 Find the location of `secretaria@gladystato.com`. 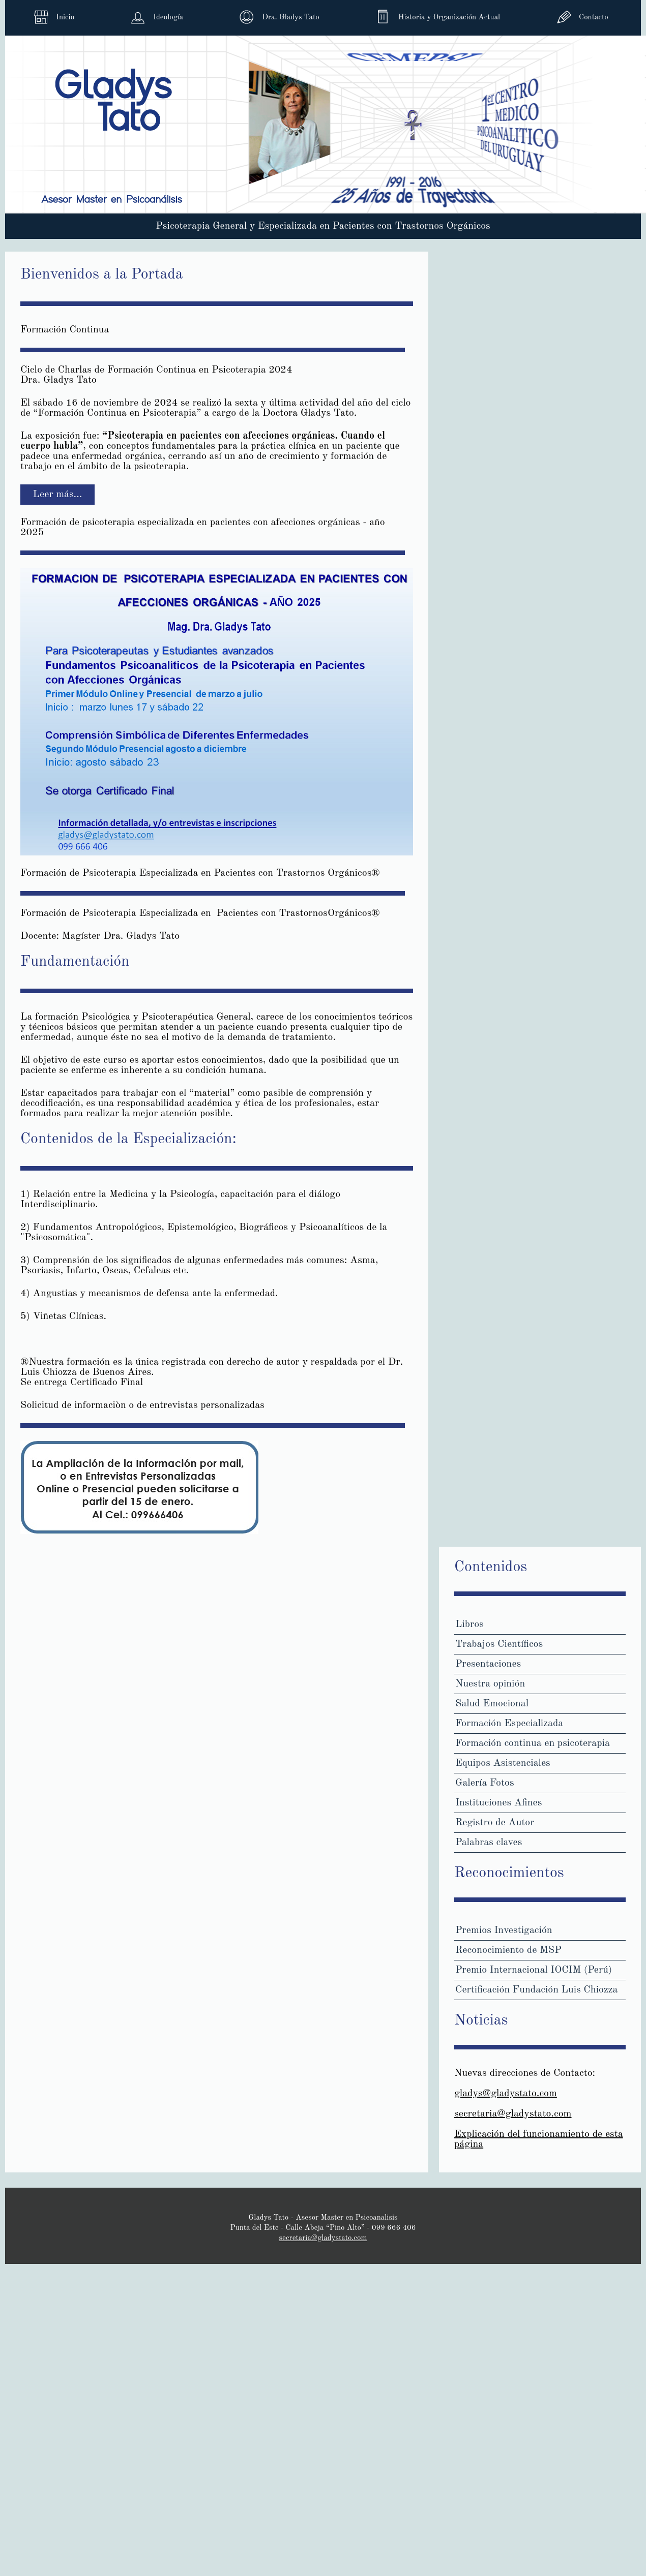

secretaria@gladystato.com is located at coordinates (512, 2114).